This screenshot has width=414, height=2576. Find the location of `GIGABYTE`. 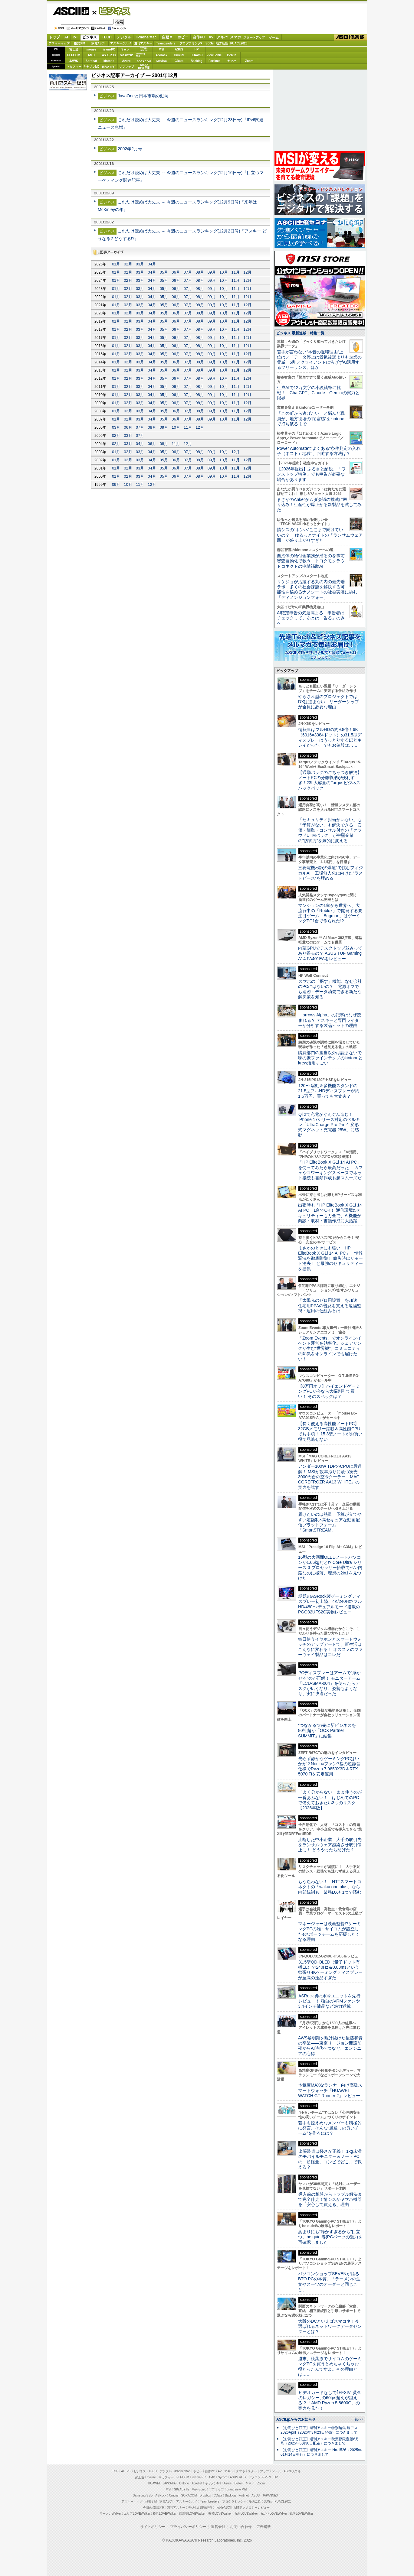

GIGABYTE is located at coordinates (126, 55).